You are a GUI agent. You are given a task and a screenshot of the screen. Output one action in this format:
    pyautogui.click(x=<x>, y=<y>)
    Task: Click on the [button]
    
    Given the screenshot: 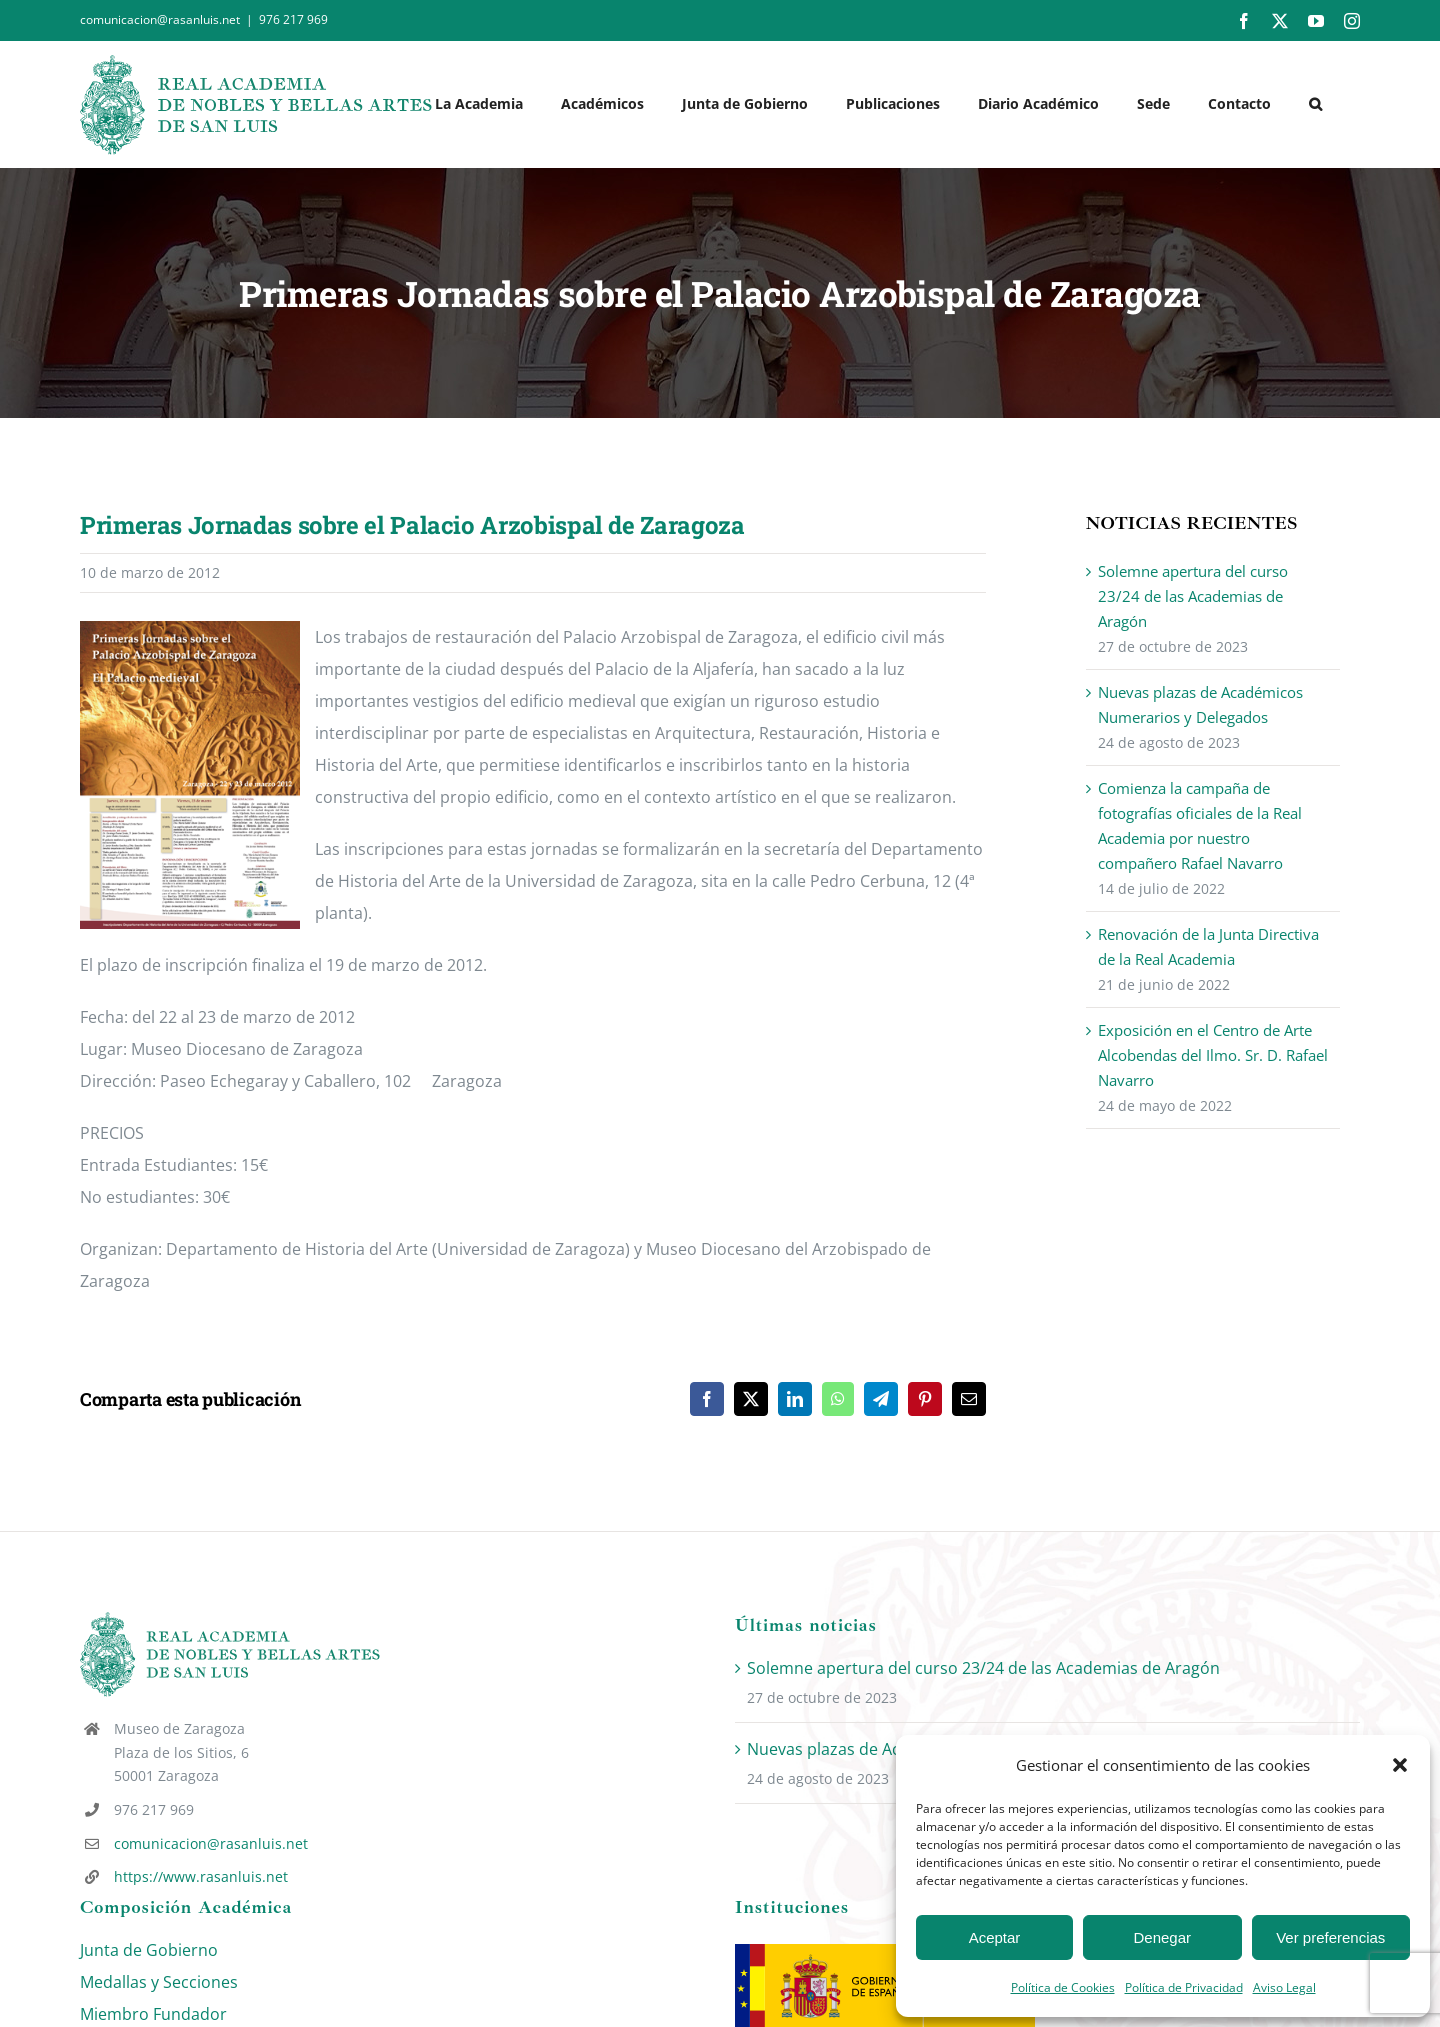 What is the action you would take?
    pyautogui.click(x=1400, y=1765)
    